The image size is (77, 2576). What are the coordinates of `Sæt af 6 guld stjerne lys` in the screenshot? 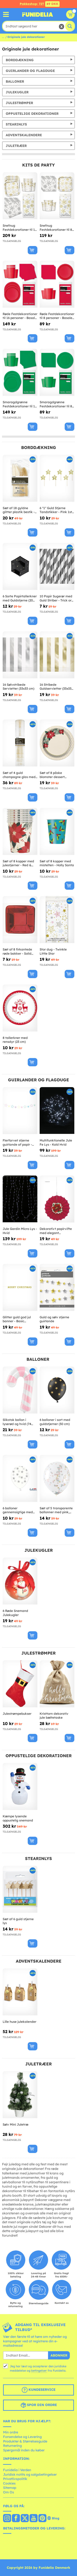 It's located at (18, 1921).